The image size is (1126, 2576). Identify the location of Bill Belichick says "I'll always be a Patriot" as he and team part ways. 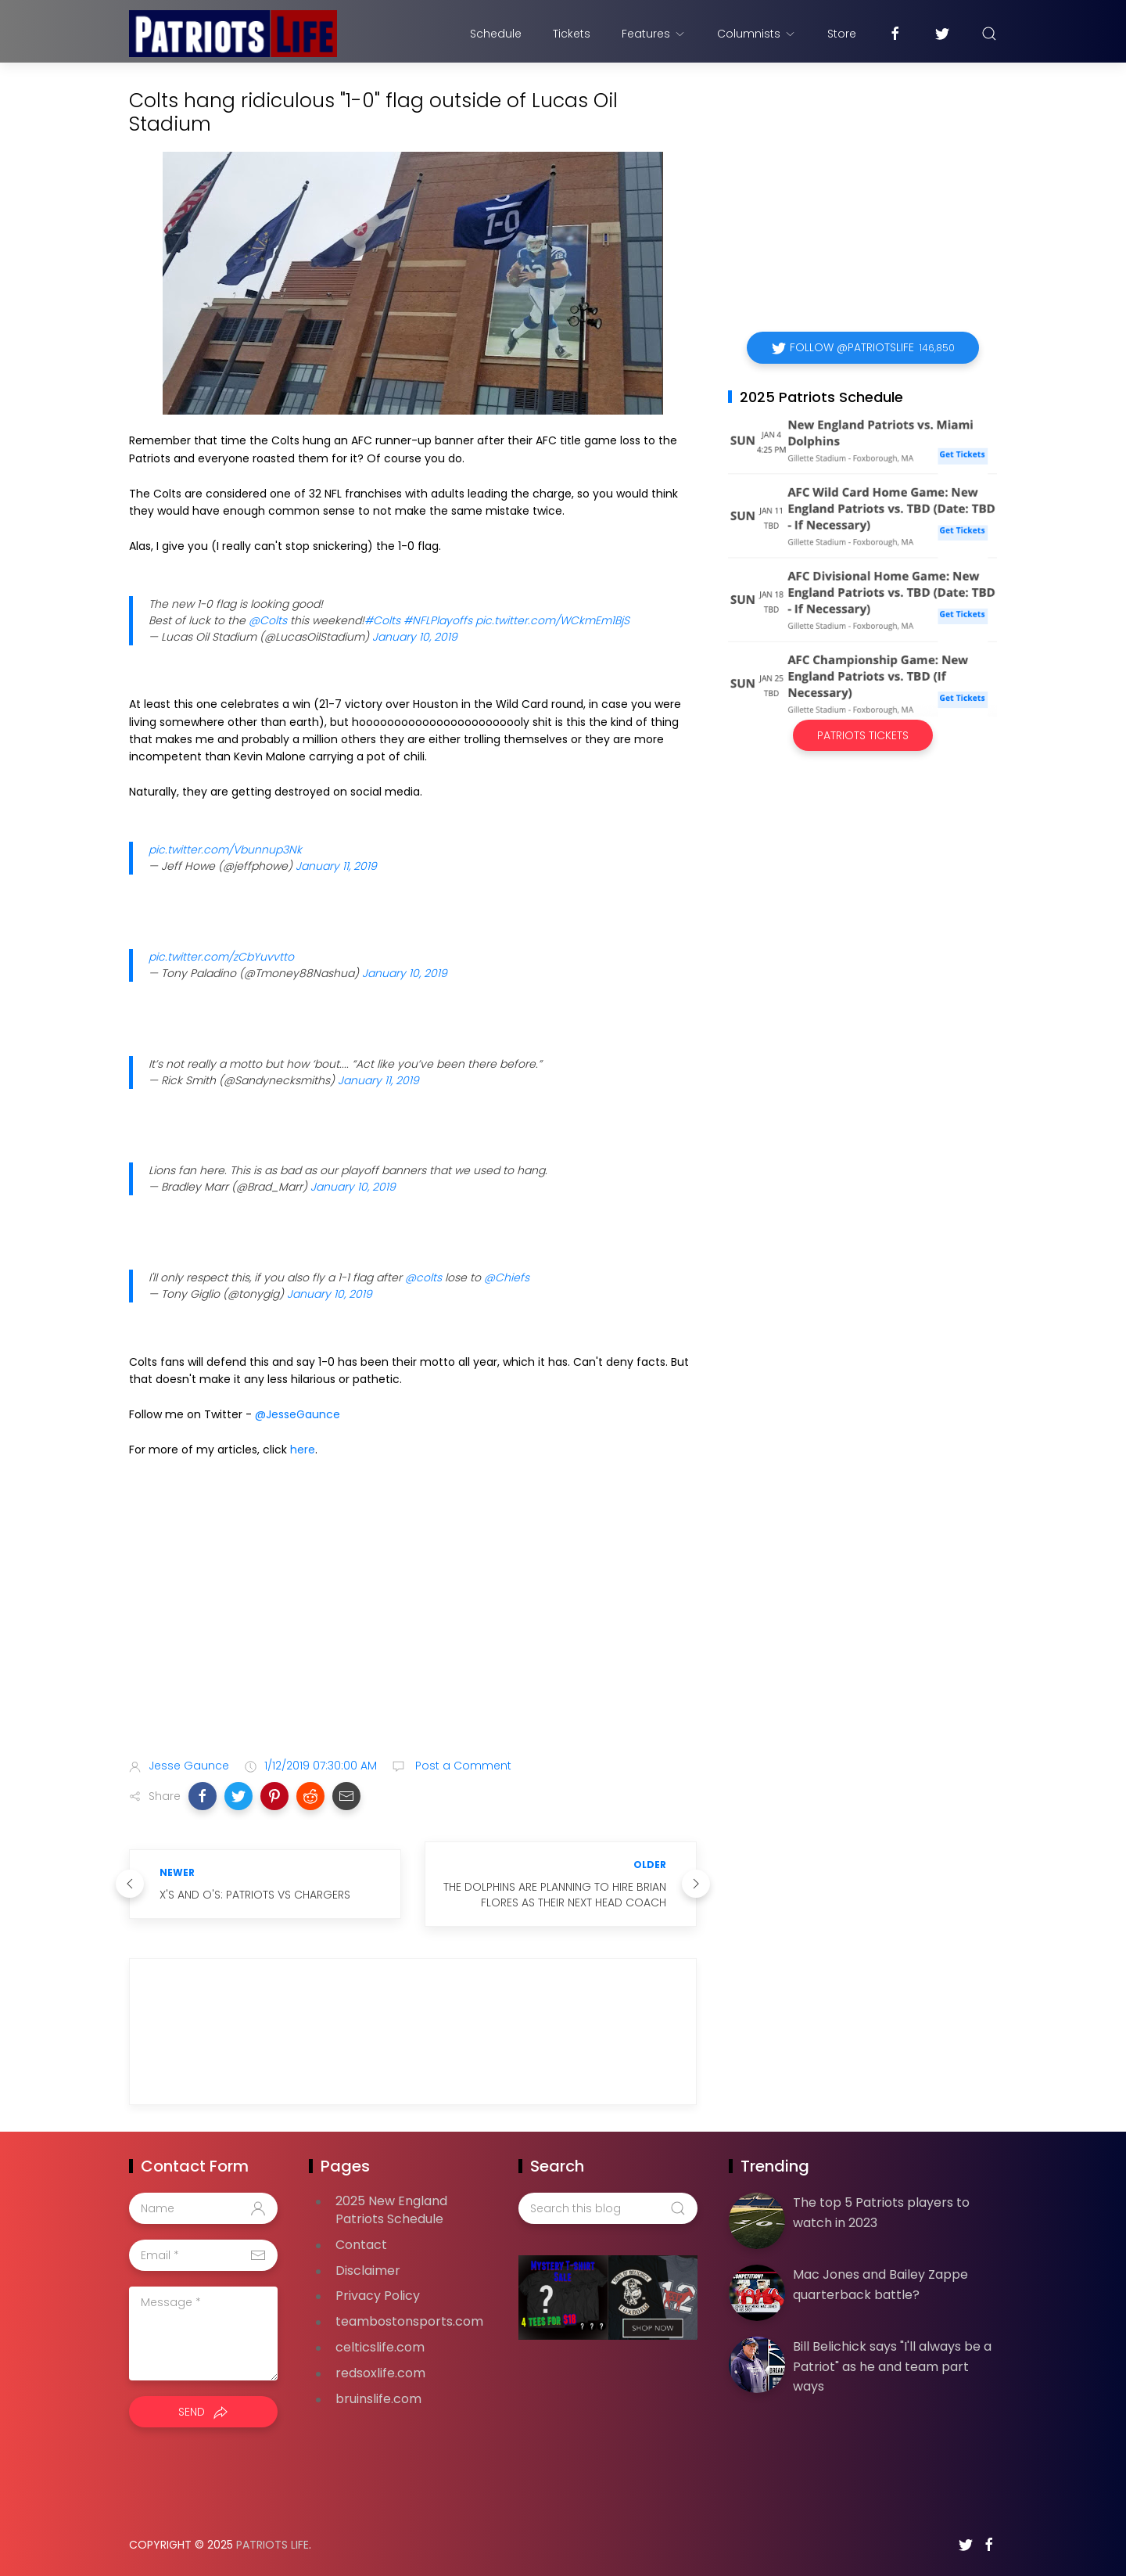
(892, 2366).